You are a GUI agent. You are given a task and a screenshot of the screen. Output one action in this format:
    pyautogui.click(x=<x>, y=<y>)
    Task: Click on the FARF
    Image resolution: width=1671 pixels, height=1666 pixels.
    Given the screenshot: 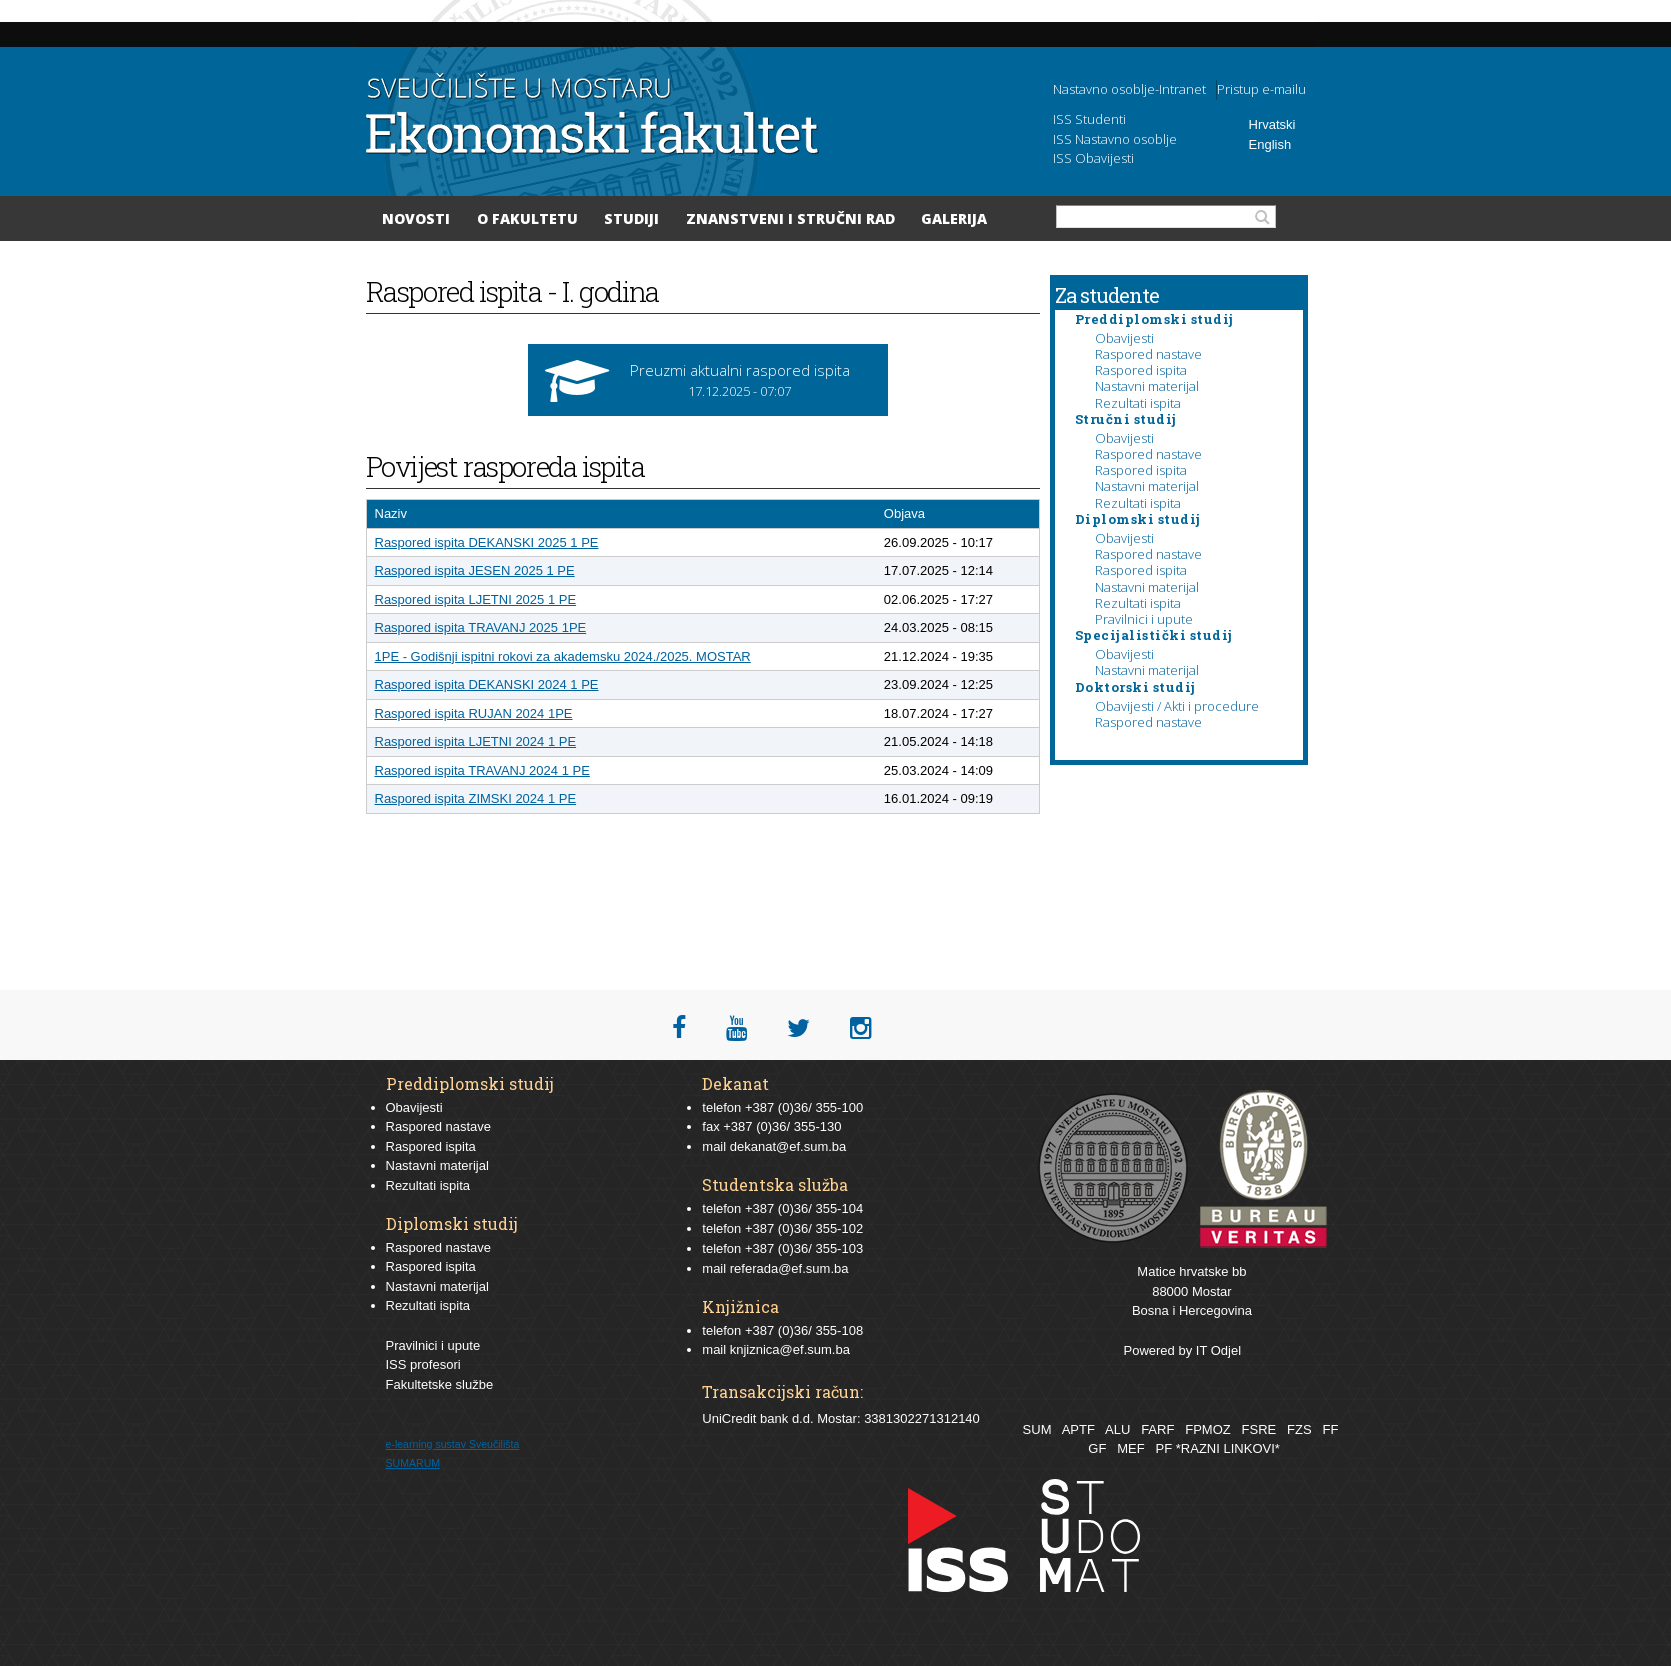 What is the action you would take?
    pyautogui.click(x=1157, y=1429)
    